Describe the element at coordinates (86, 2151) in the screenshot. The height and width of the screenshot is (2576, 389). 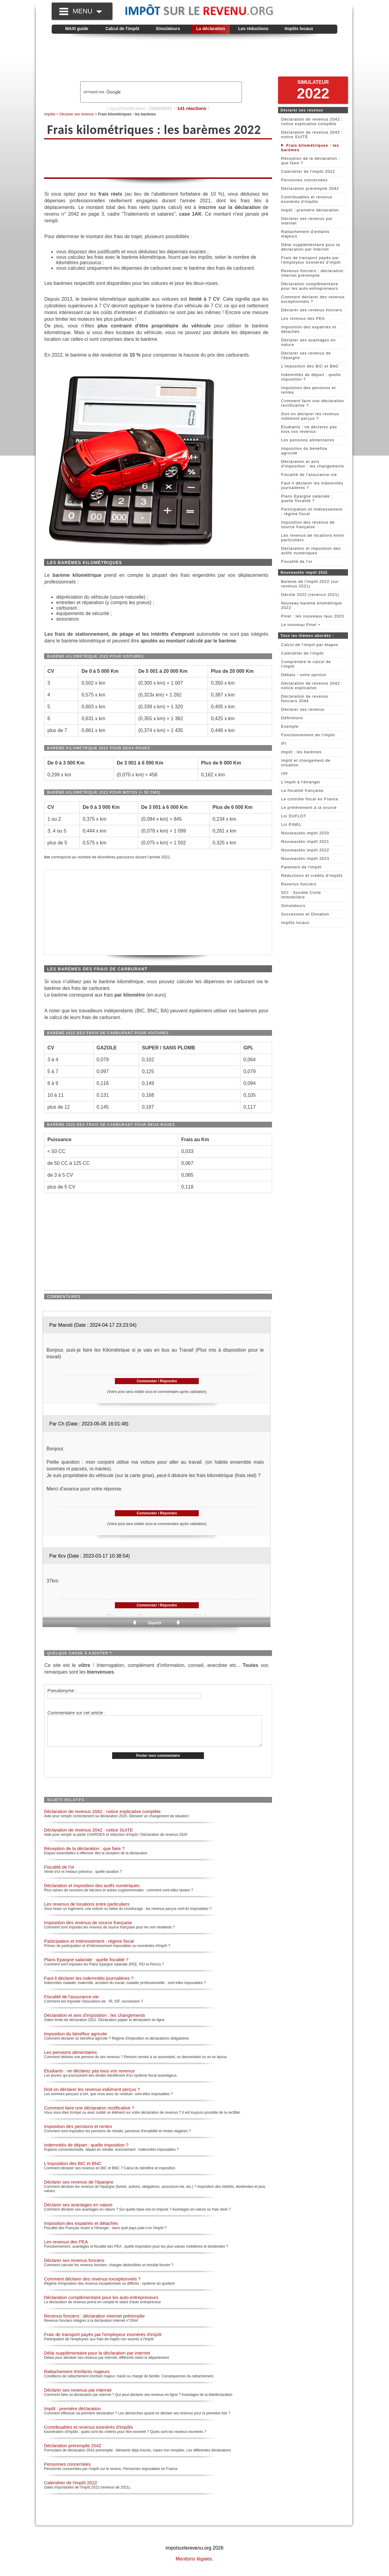
I see `Indemnités de départ : quelle imposition ?` at that location.